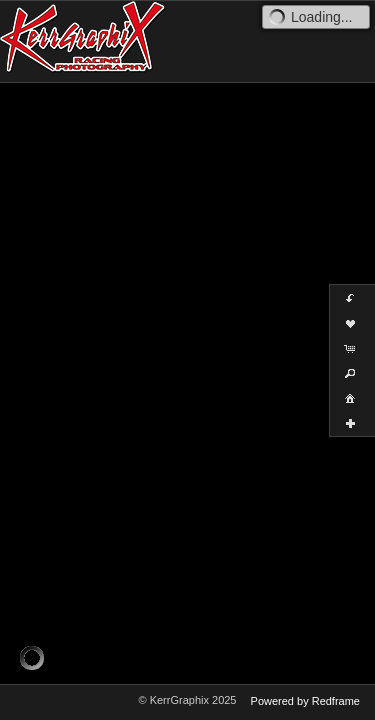 This screenshot has width=375, height=720. I want to click on Powered by Redframe, so click(305, 701).